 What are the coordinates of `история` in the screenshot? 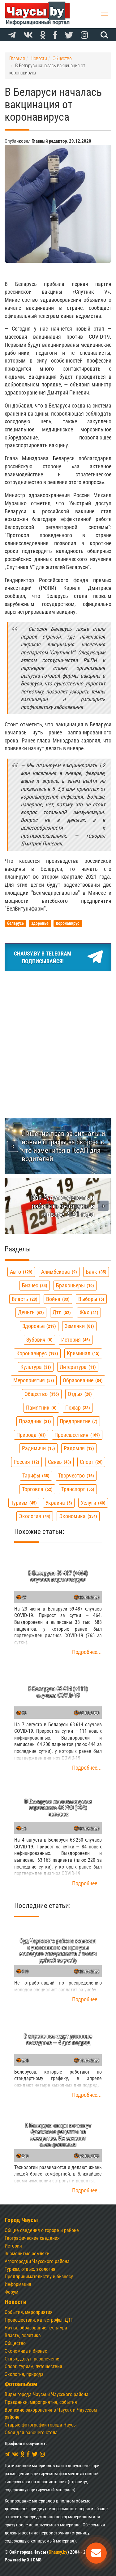 It's located at (75, 1339).